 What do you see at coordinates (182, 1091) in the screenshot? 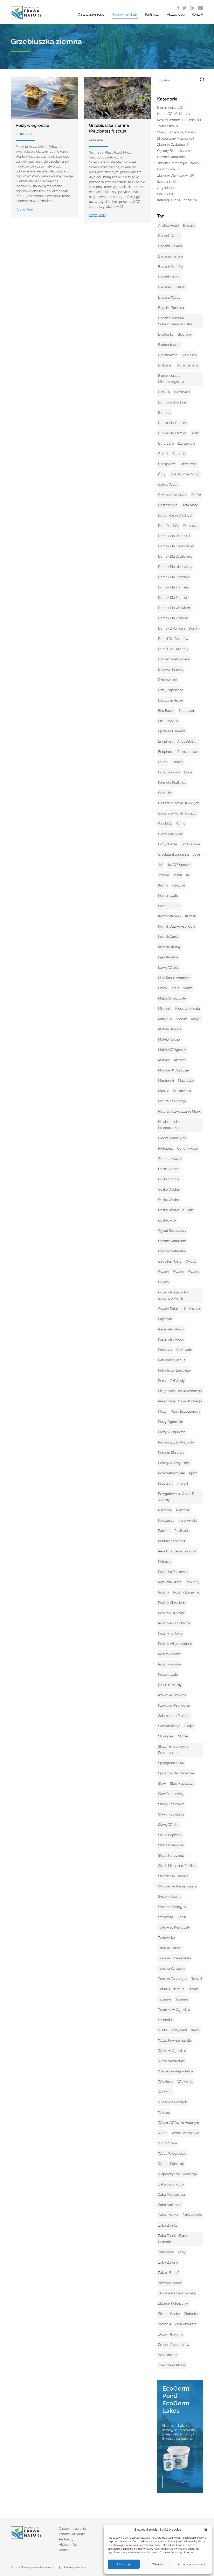
I see `nasadzenia` at bounding box center [182, 1091].